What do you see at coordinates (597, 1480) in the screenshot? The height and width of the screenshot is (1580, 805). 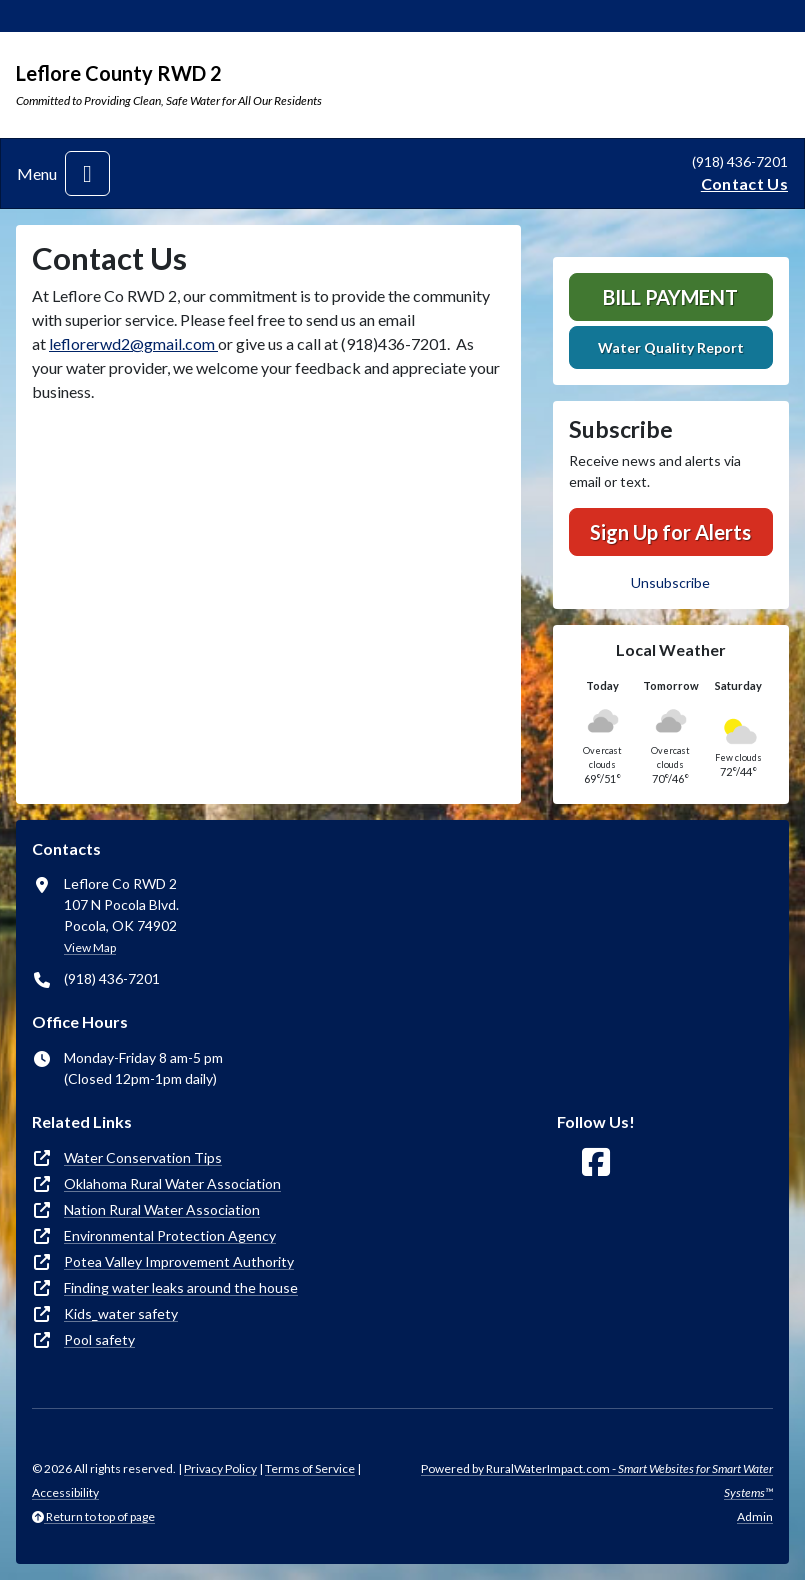 I see `Powered by RuralWaterImpact.com -` at bounding box center [597, 1480].